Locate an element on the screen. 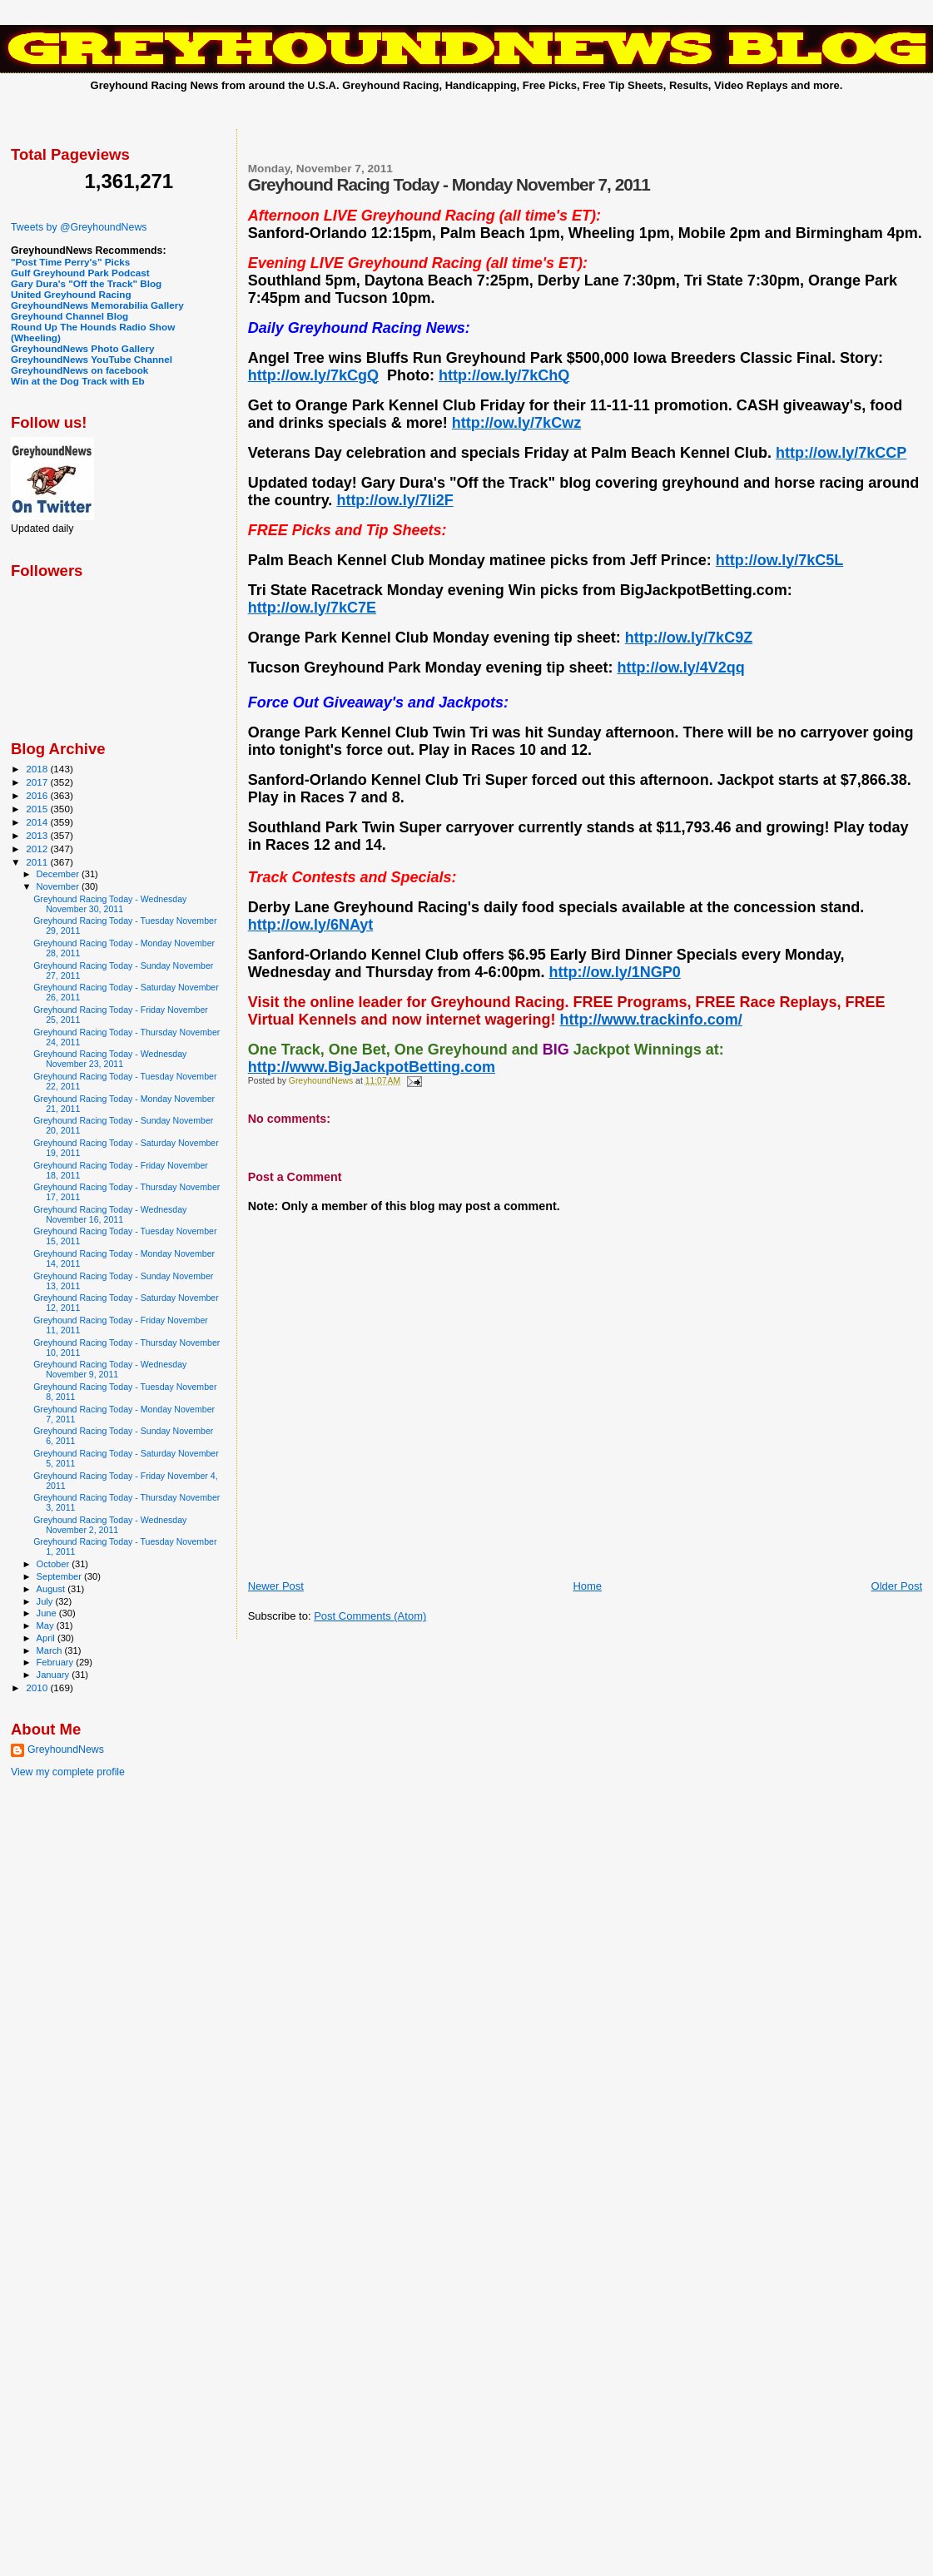  Newer Post is located at coordinates (276, 1586).